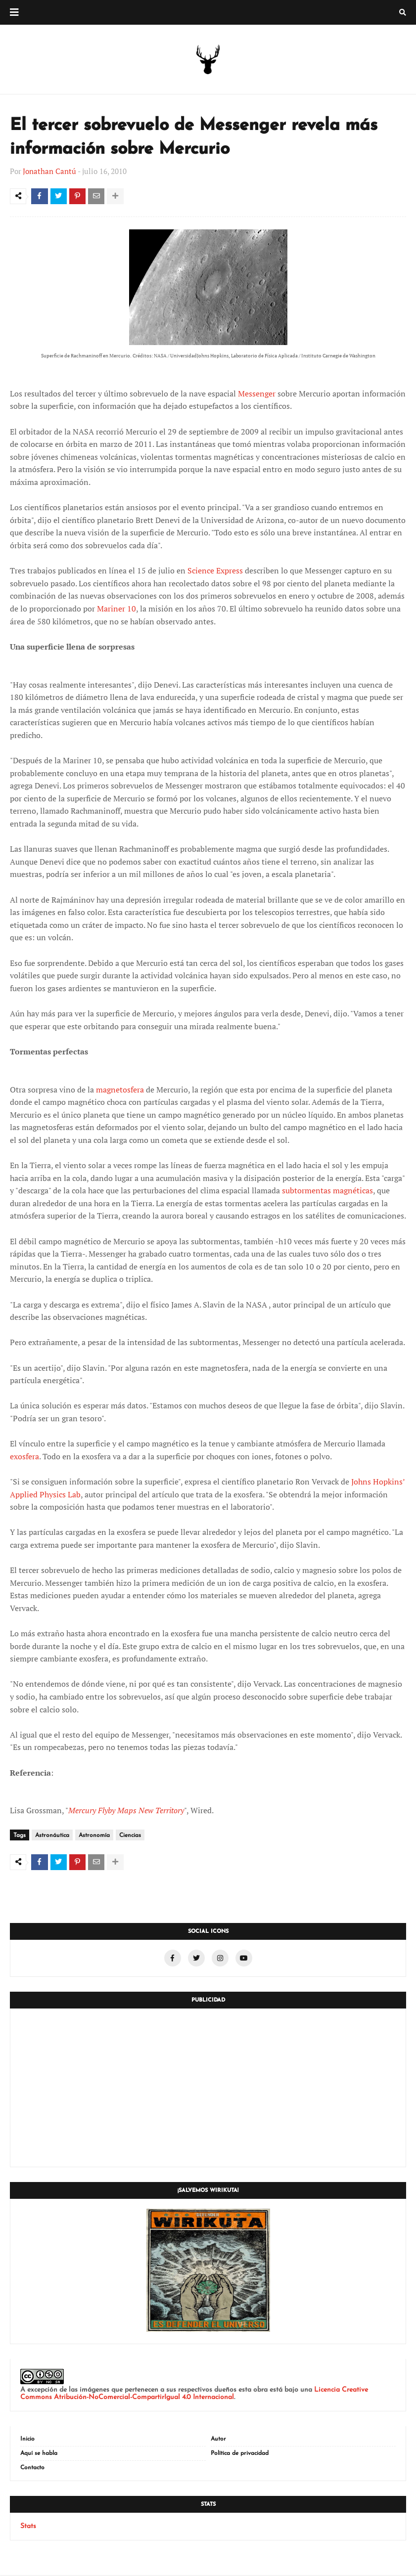 Image resolution: width=416 pixels, height=2576 pixels. Describe the element at coordinates (240, 2454) in the screenshot. I see `Política de privacidad` at that location.